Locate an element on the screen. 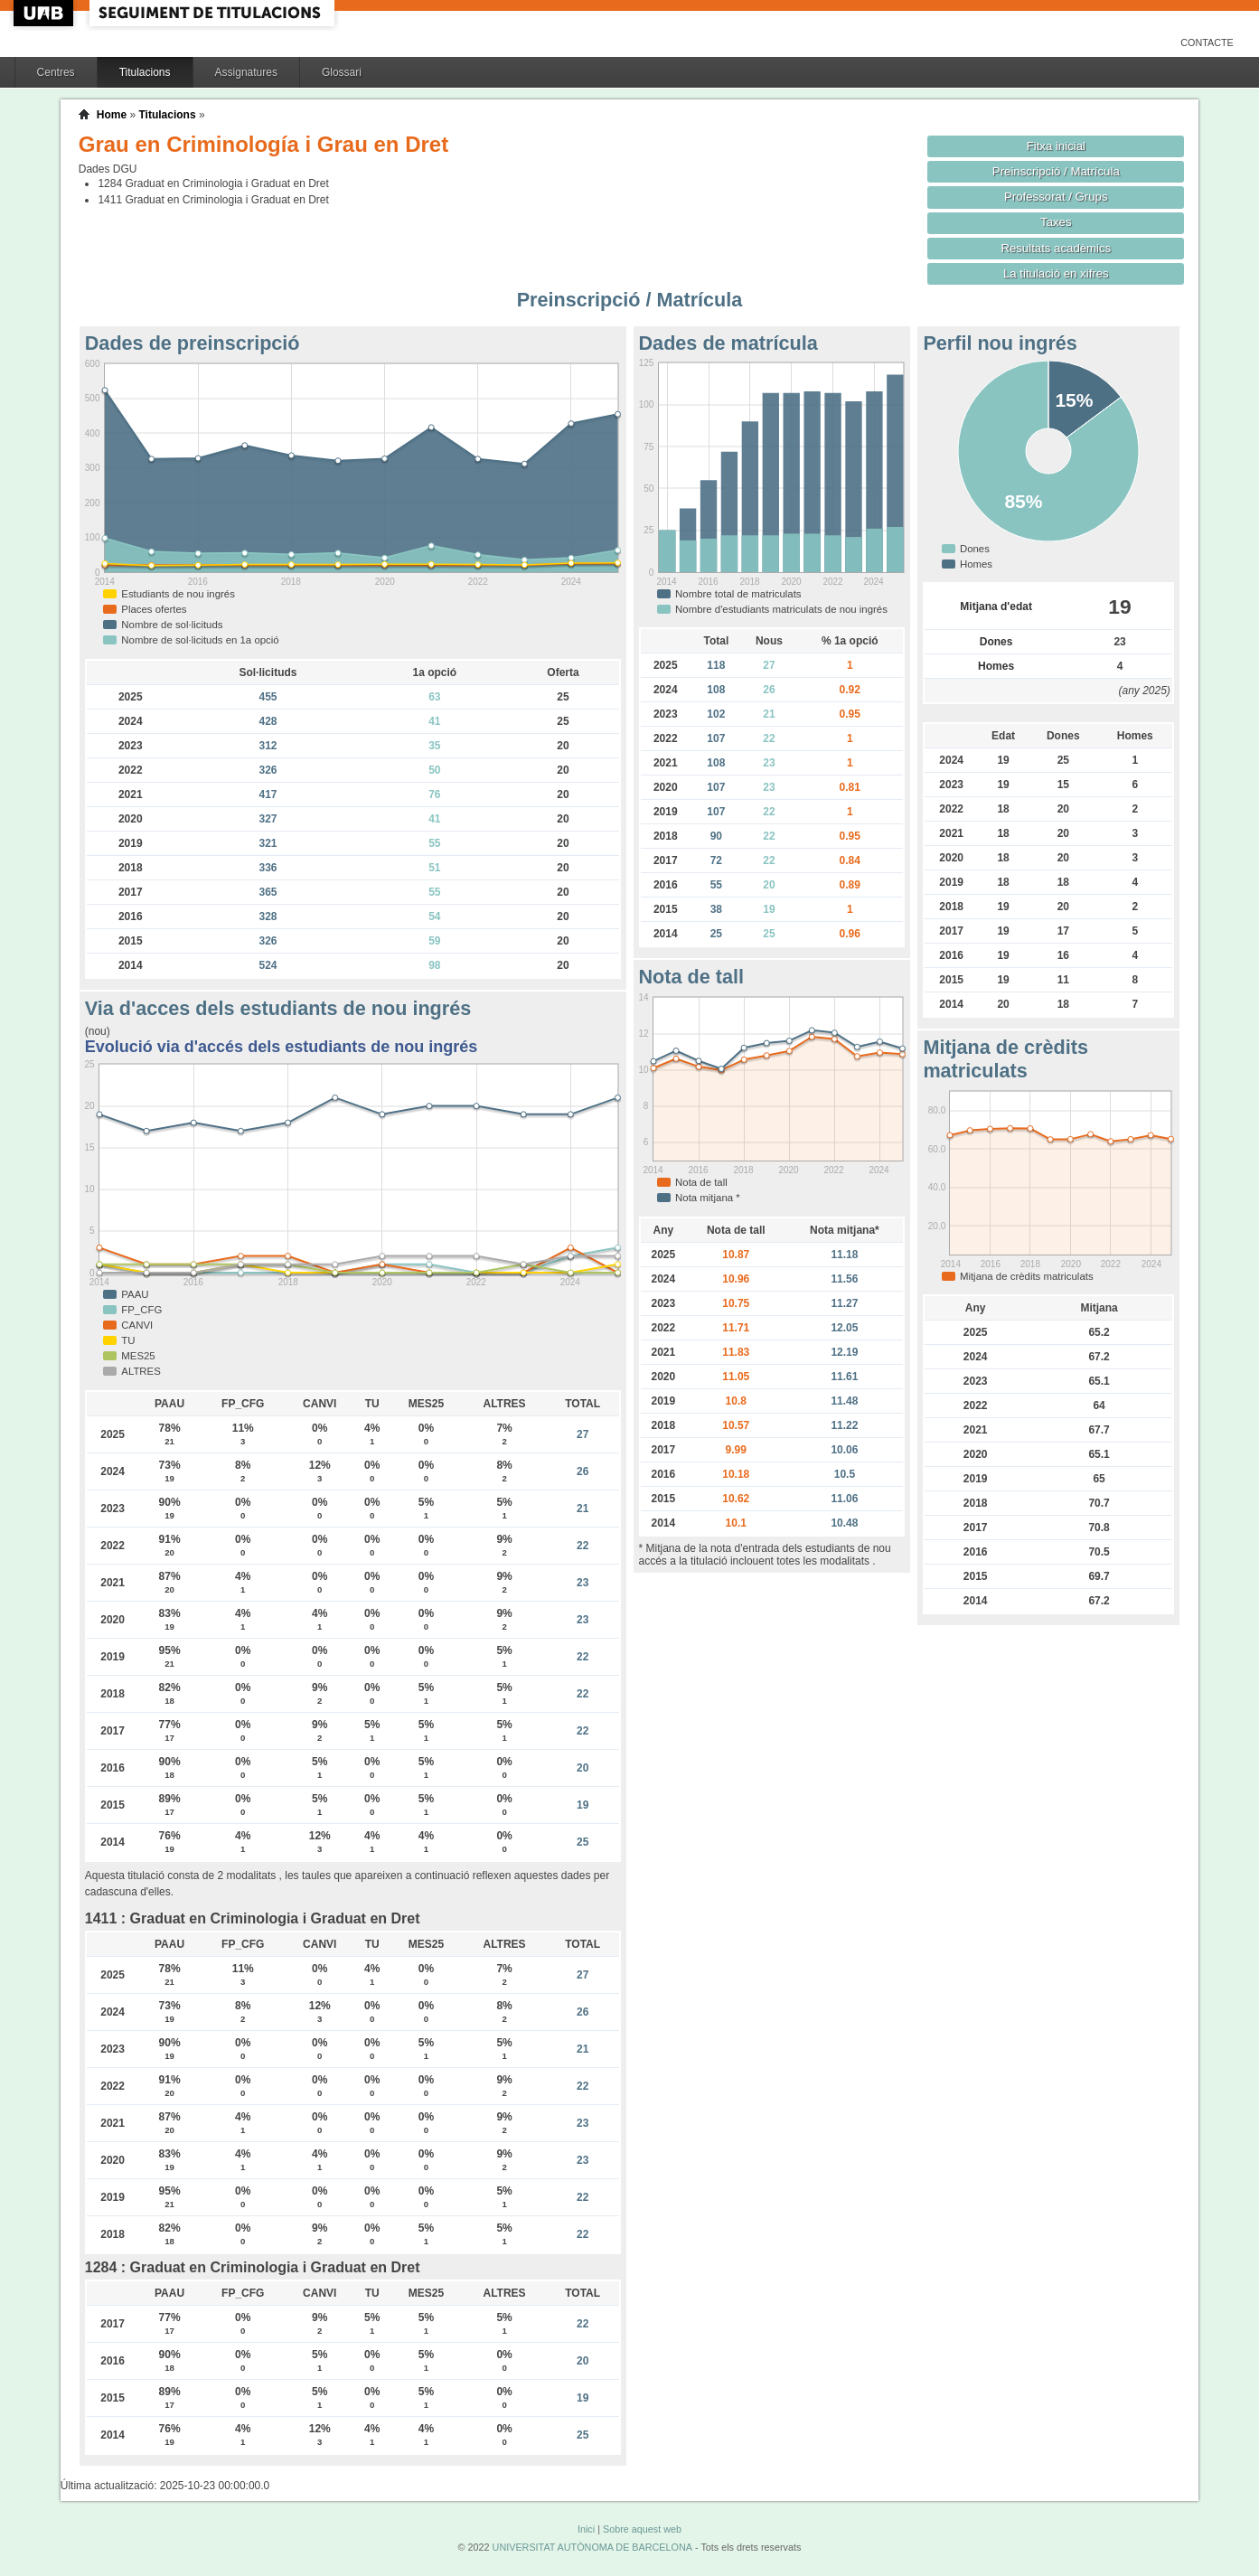  UAB is located at coordinates (45, 13).